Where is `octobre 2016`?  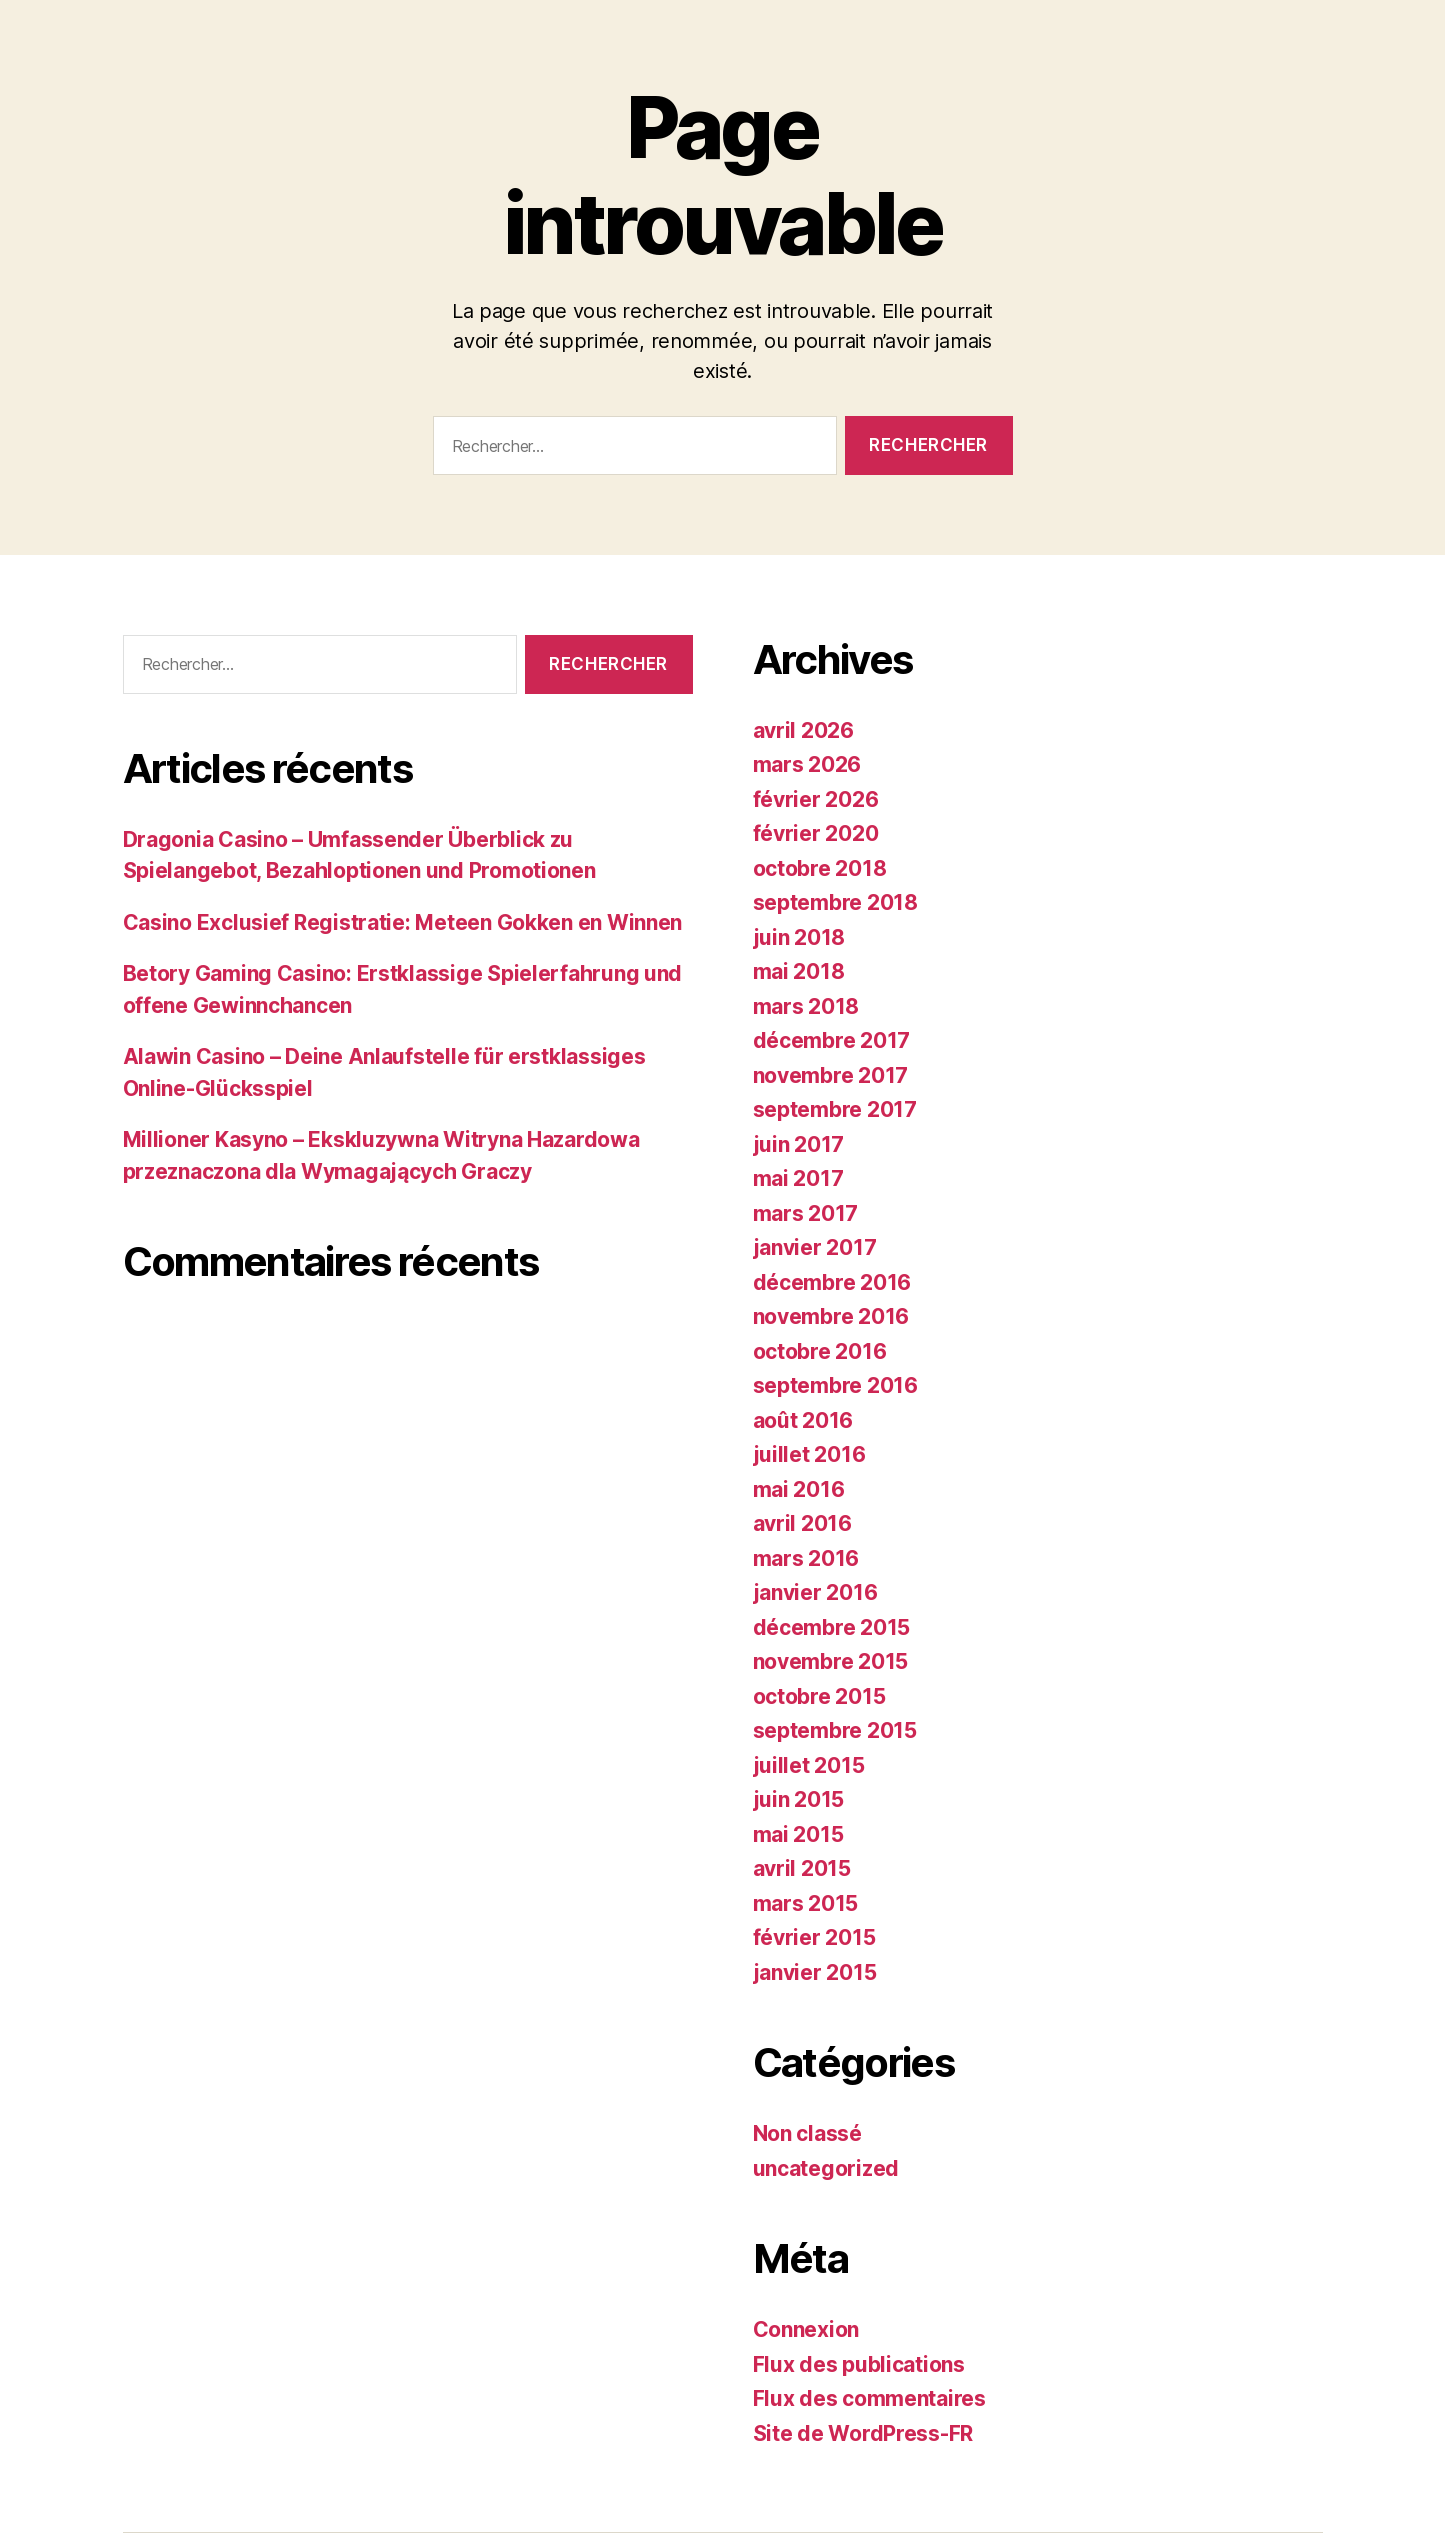 octobre 2016 is located at coordinates (820, 1351).